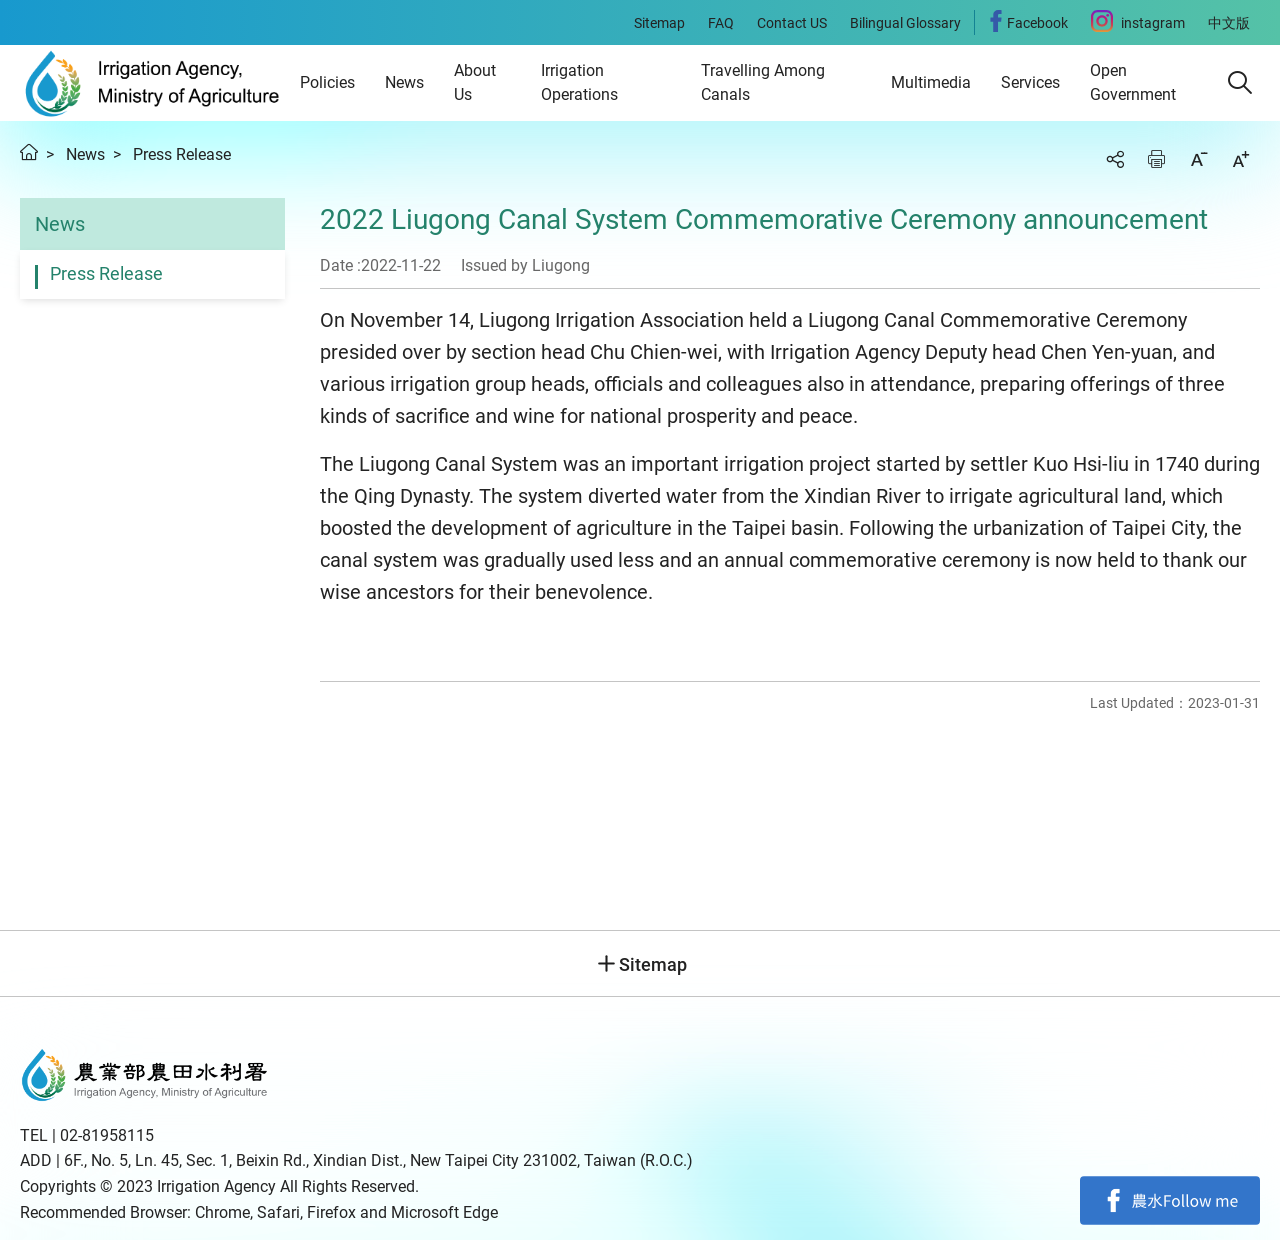 Image resolution: width=1280 pixels, height=1240 pixels. I want to click on Services, so click(1030, 82).